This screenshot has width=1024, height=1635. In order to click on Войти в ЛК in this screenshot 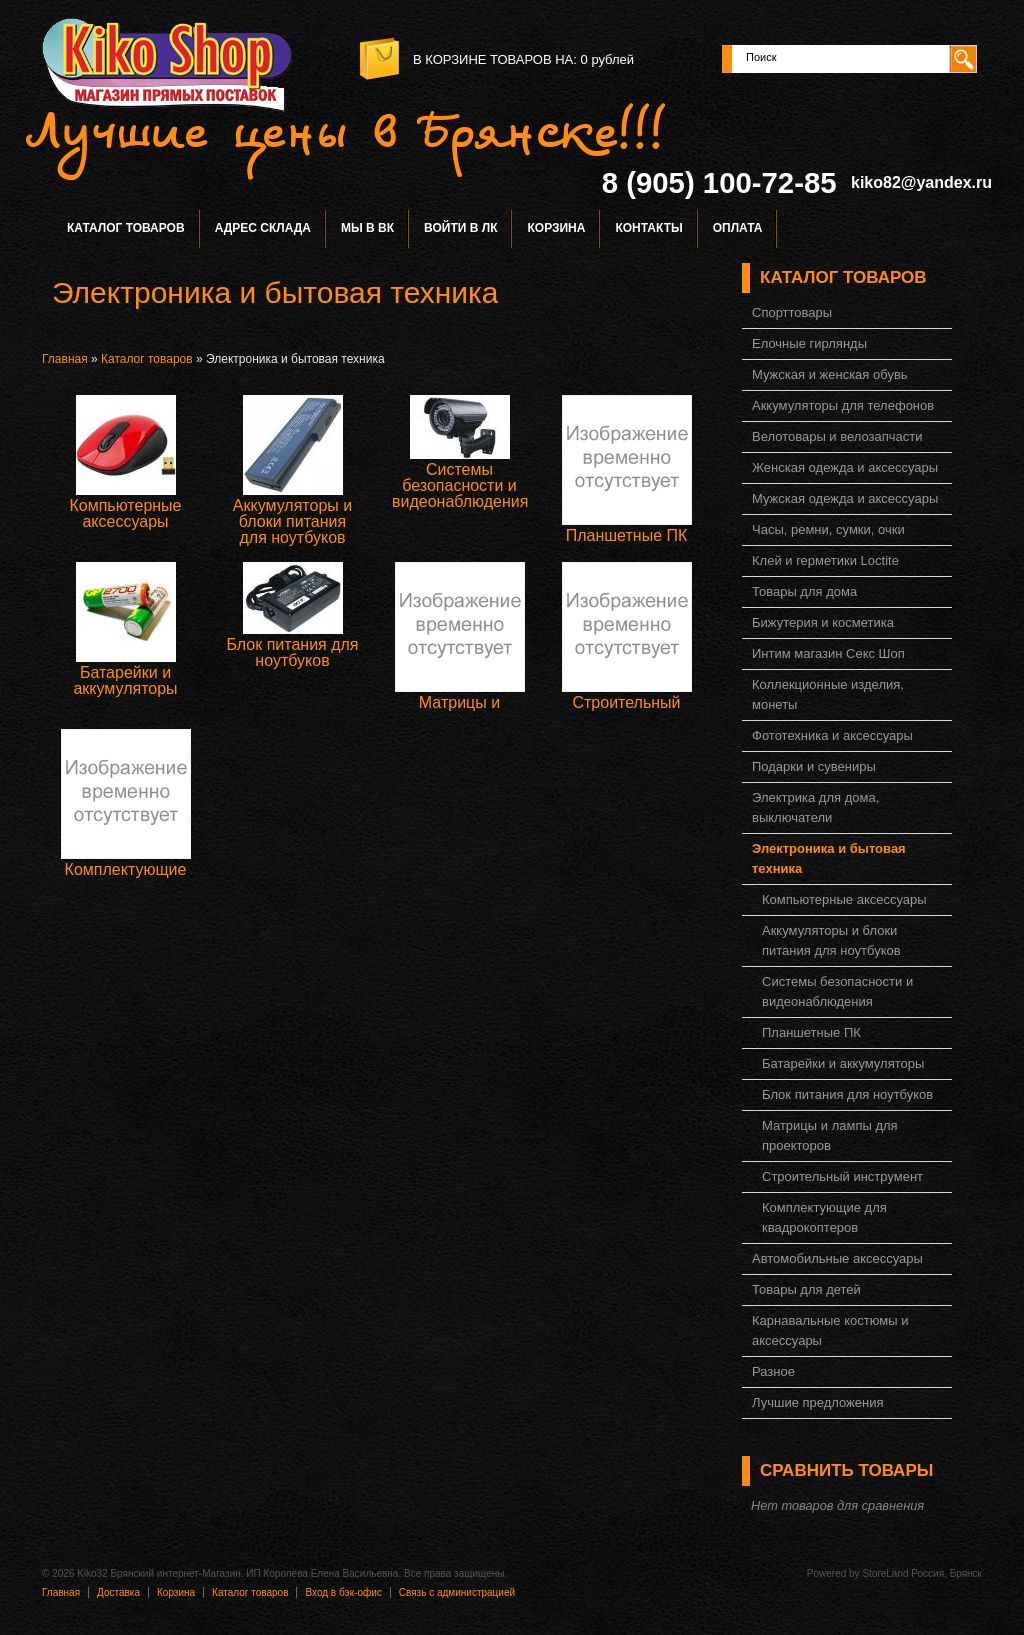, I will do `click(460, 228)`.